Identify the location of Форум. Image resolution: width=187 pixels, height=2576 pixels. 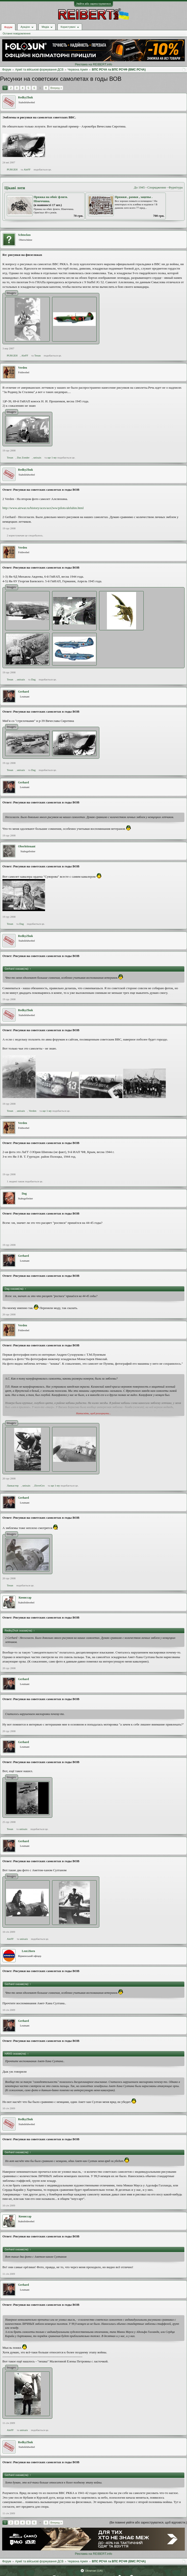
(8, 27).